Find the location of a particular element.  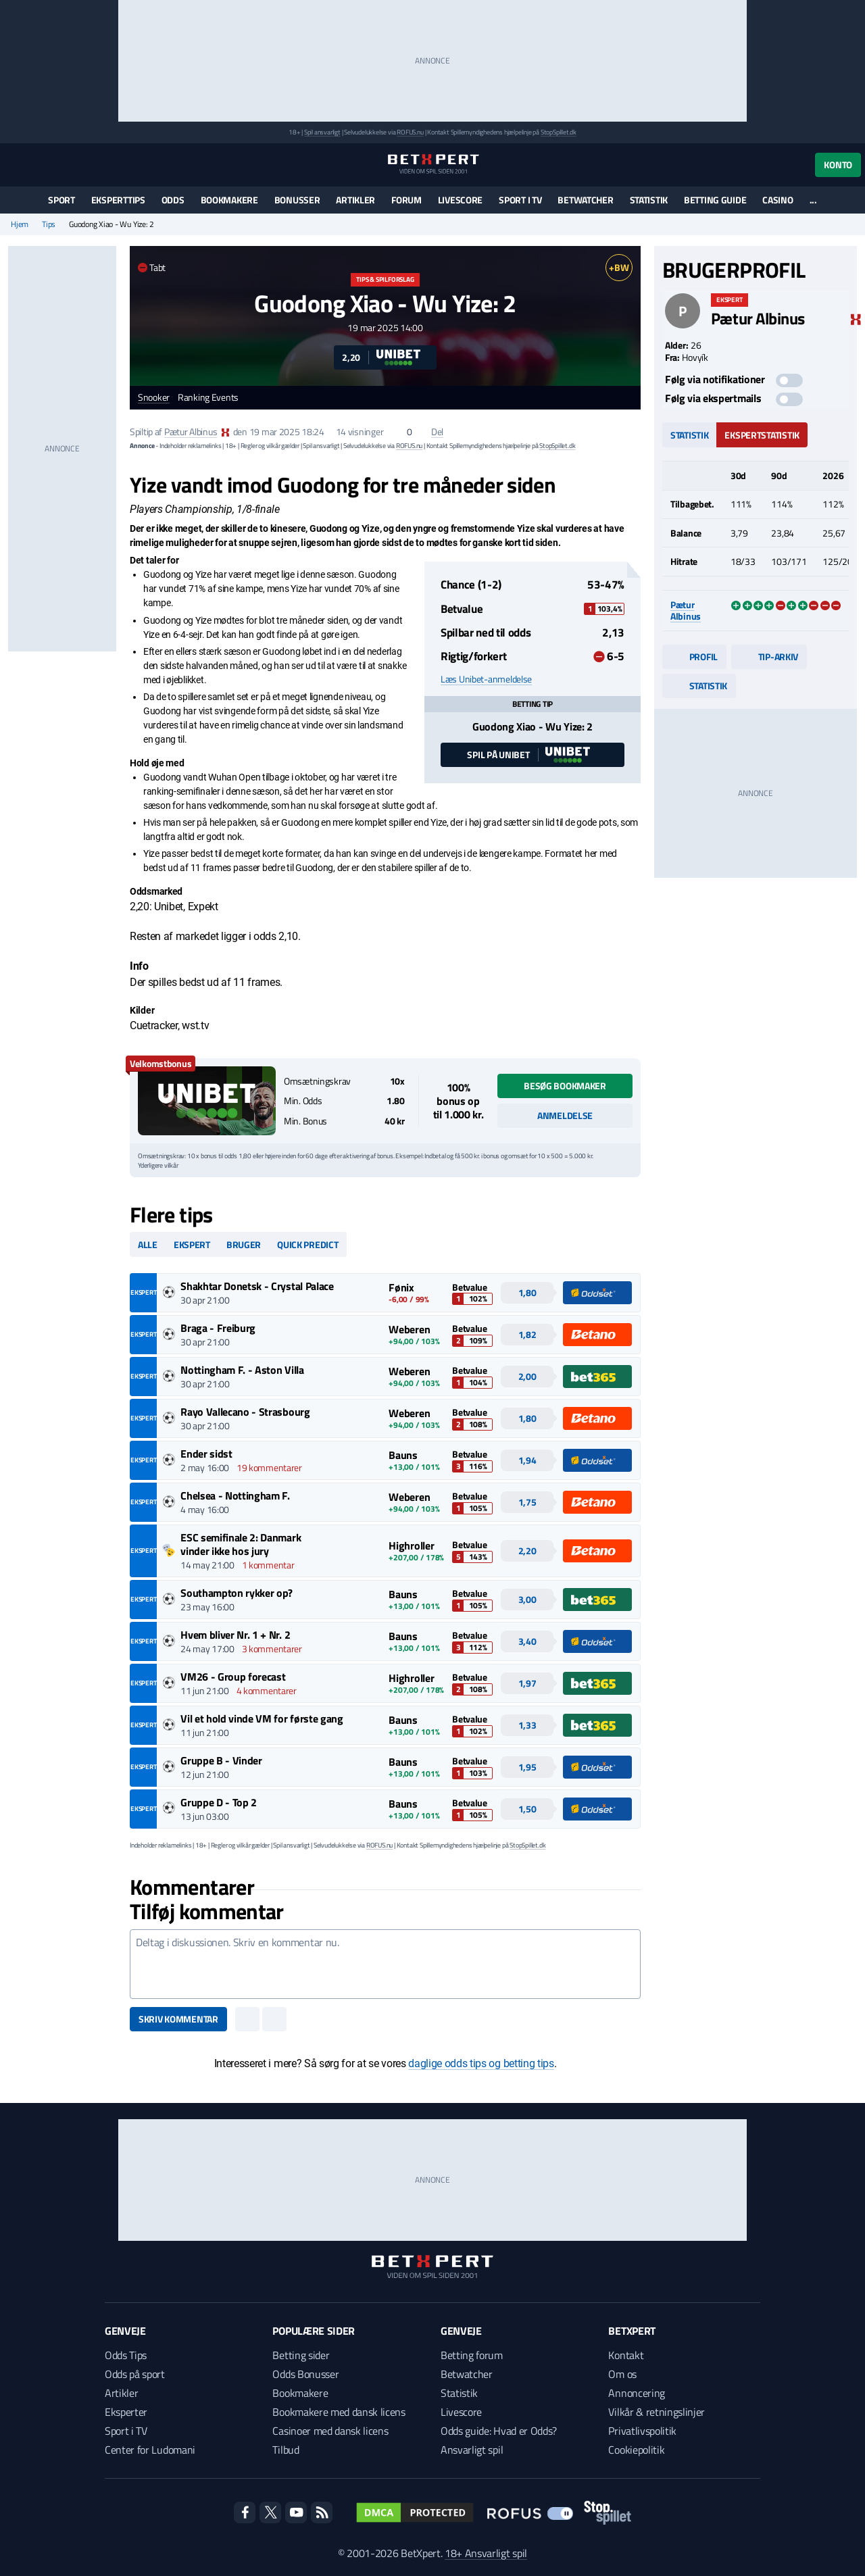

Privatlivspolitik is located at coordinates (642, 2431).